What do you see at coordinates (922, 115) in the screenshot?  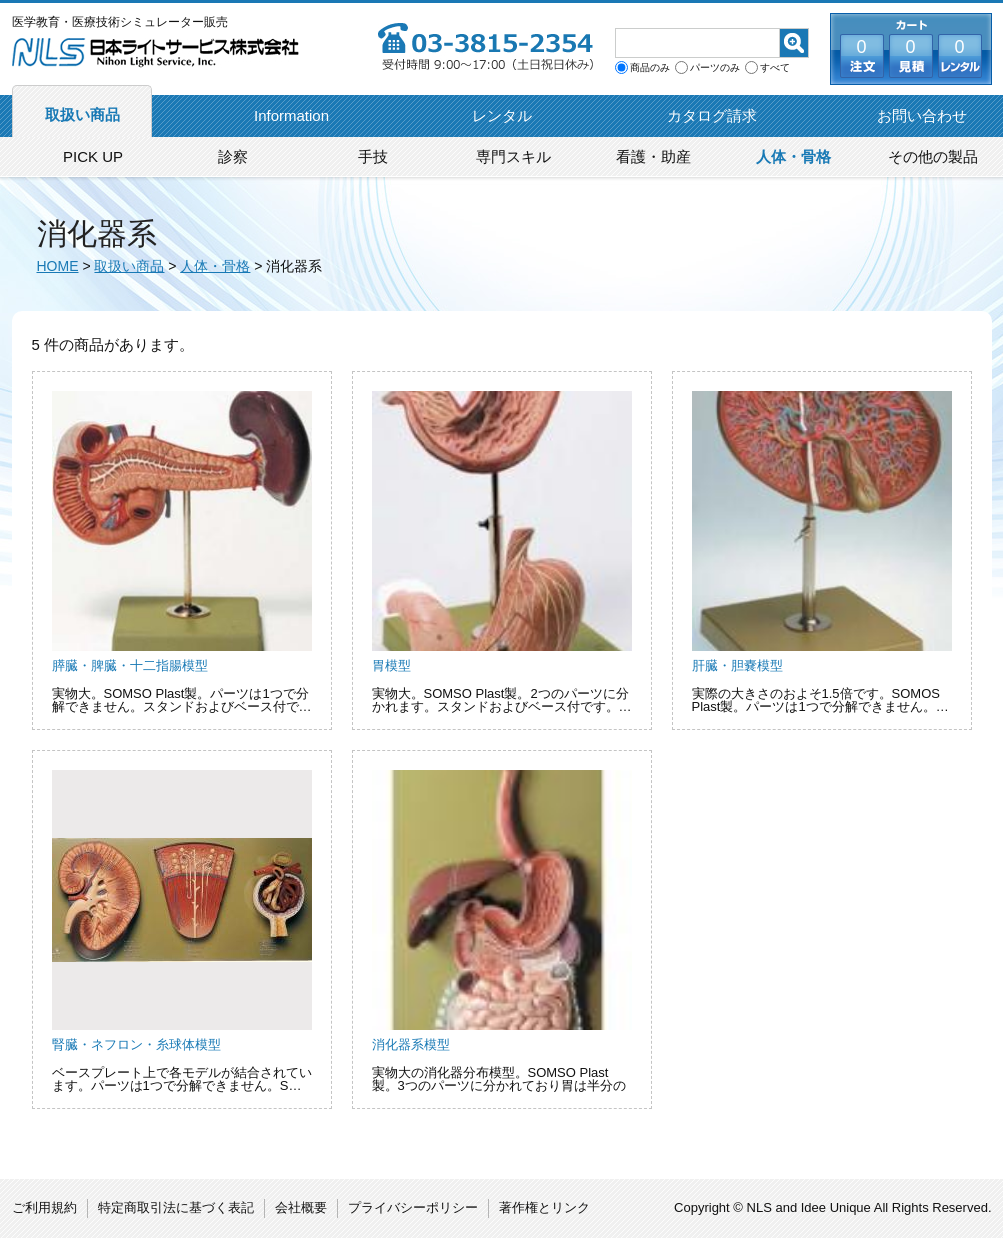 I see `お問い合わせ` at bounding box center [922, 115].